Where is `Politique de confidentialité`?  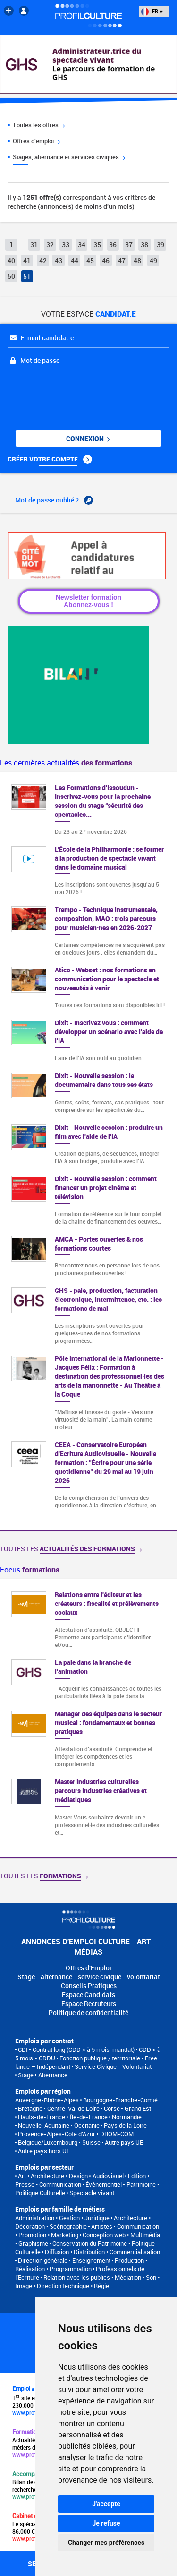
Politique de confidentialité is located at coordinates (88, 2012).